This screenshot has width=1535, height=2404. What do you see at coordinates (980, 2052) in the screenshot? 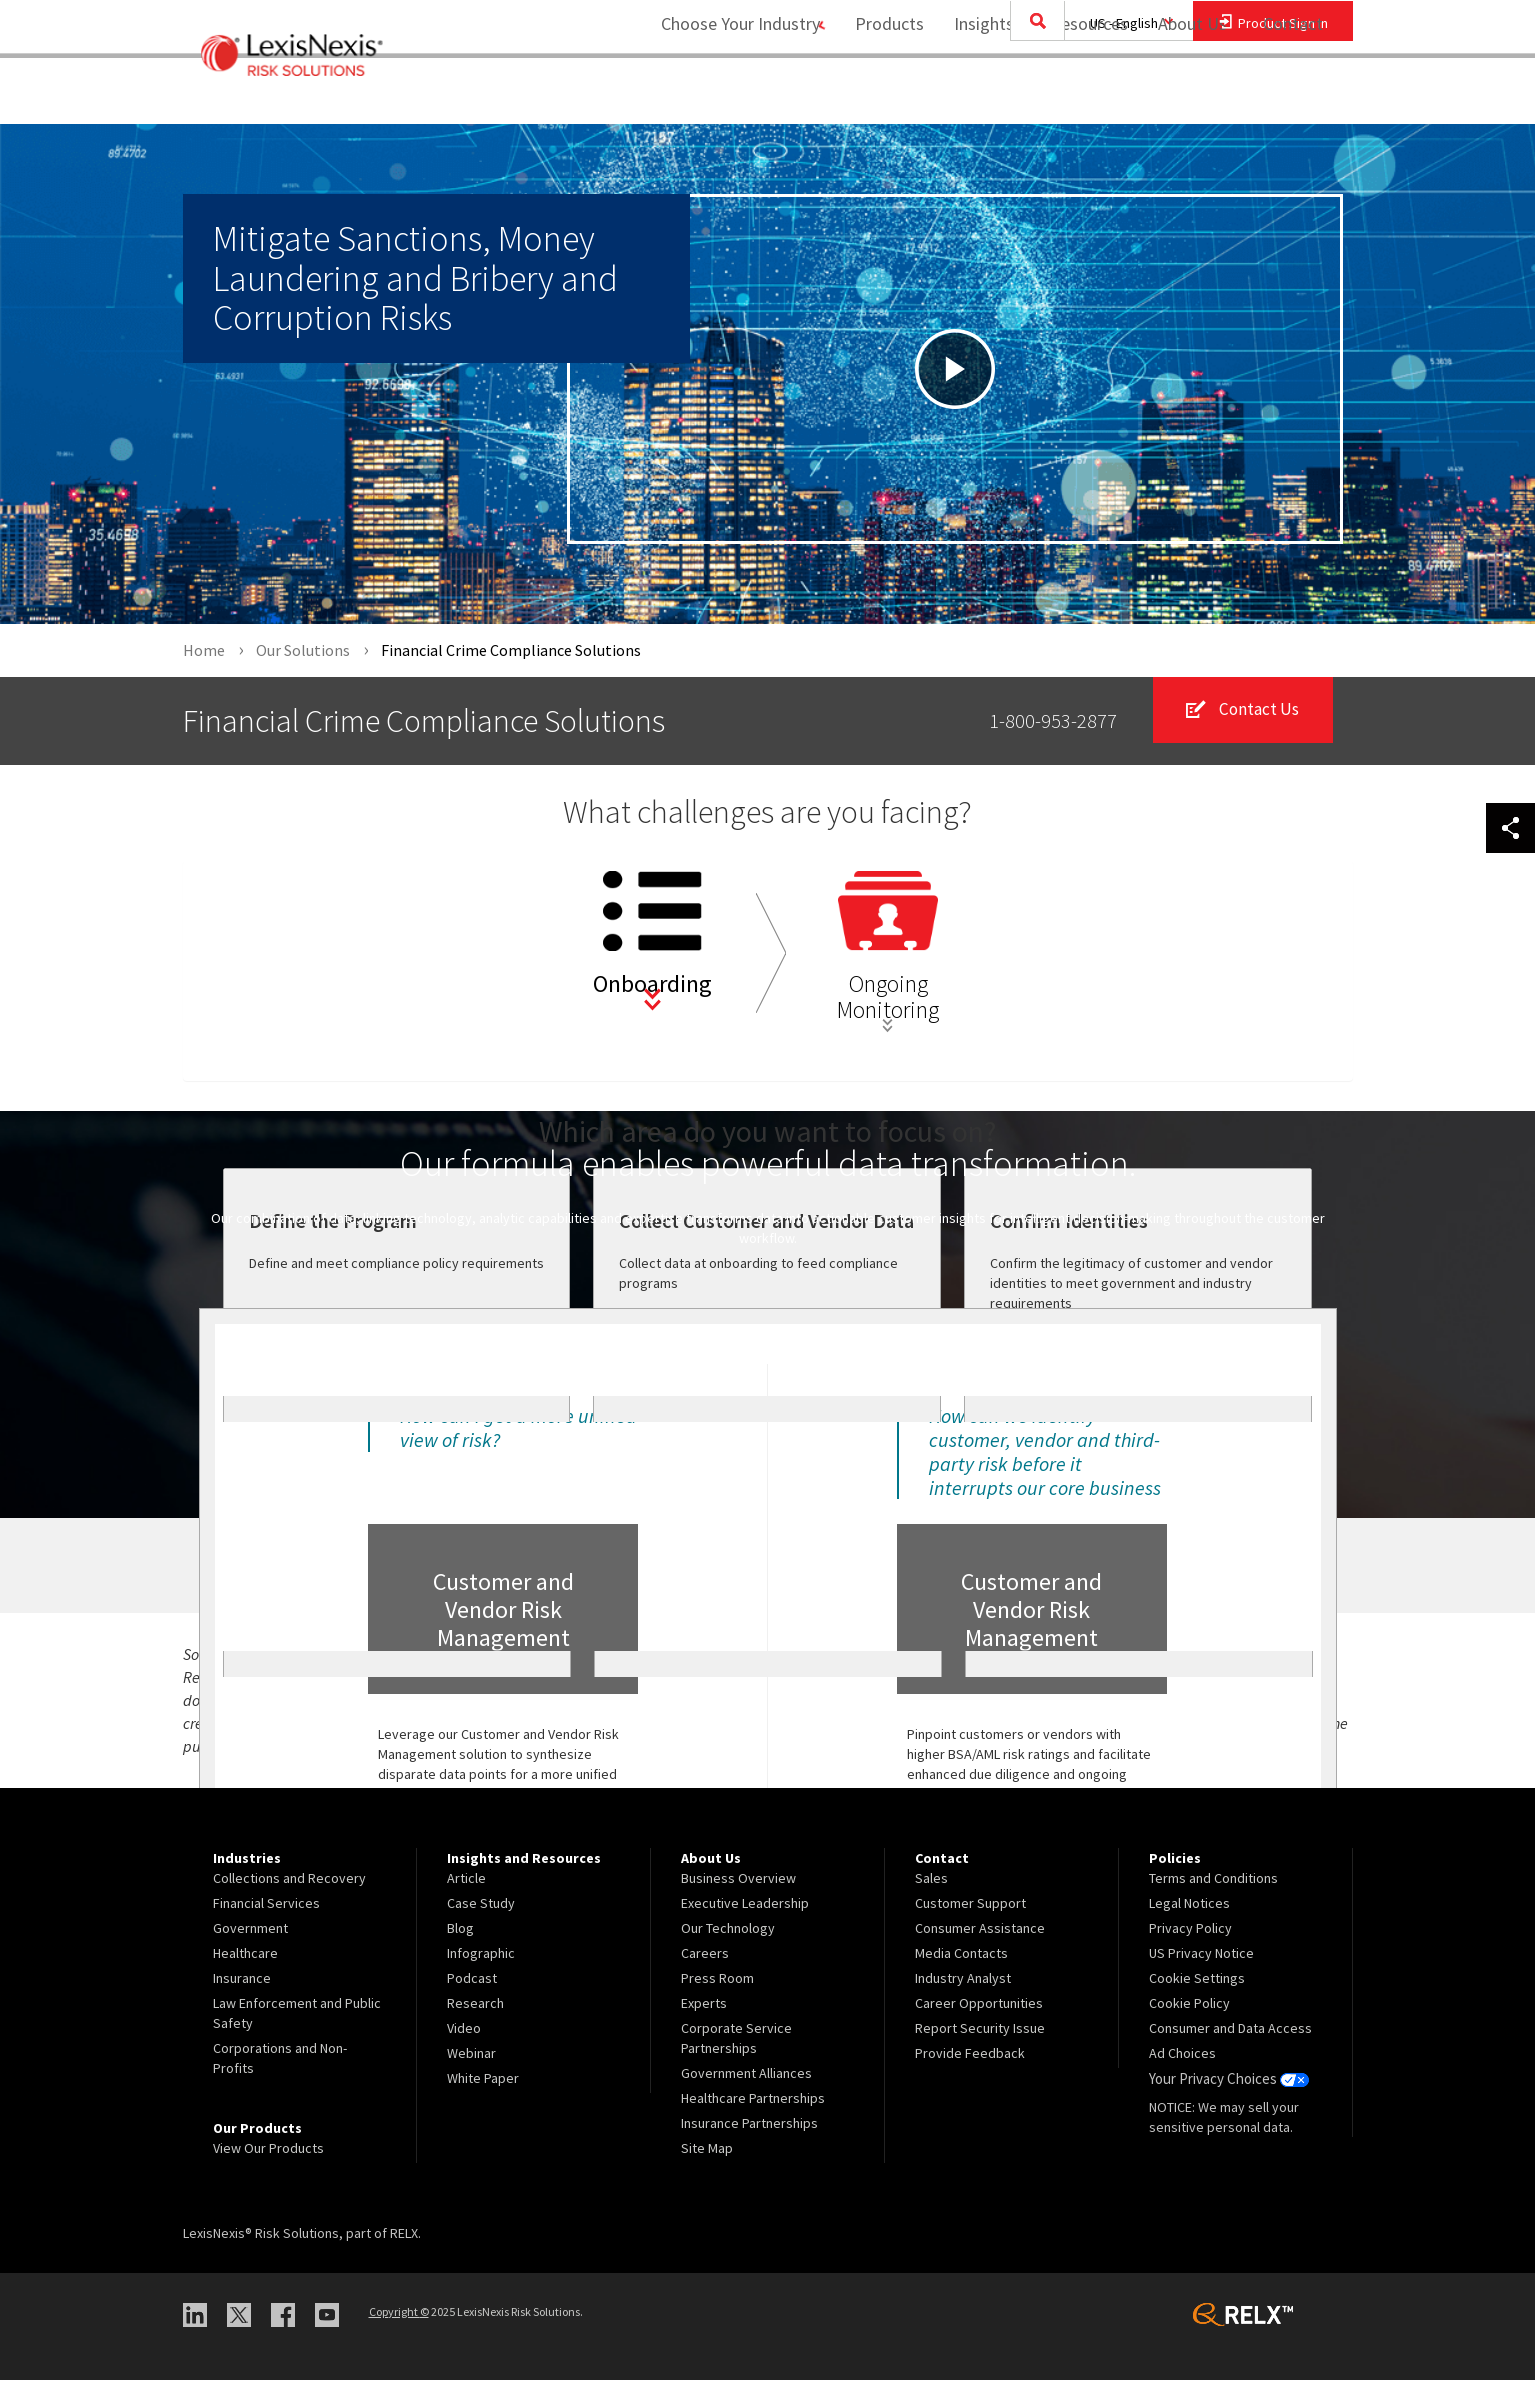
I see `Report Security Issue` at bounding box center [980, 2052].